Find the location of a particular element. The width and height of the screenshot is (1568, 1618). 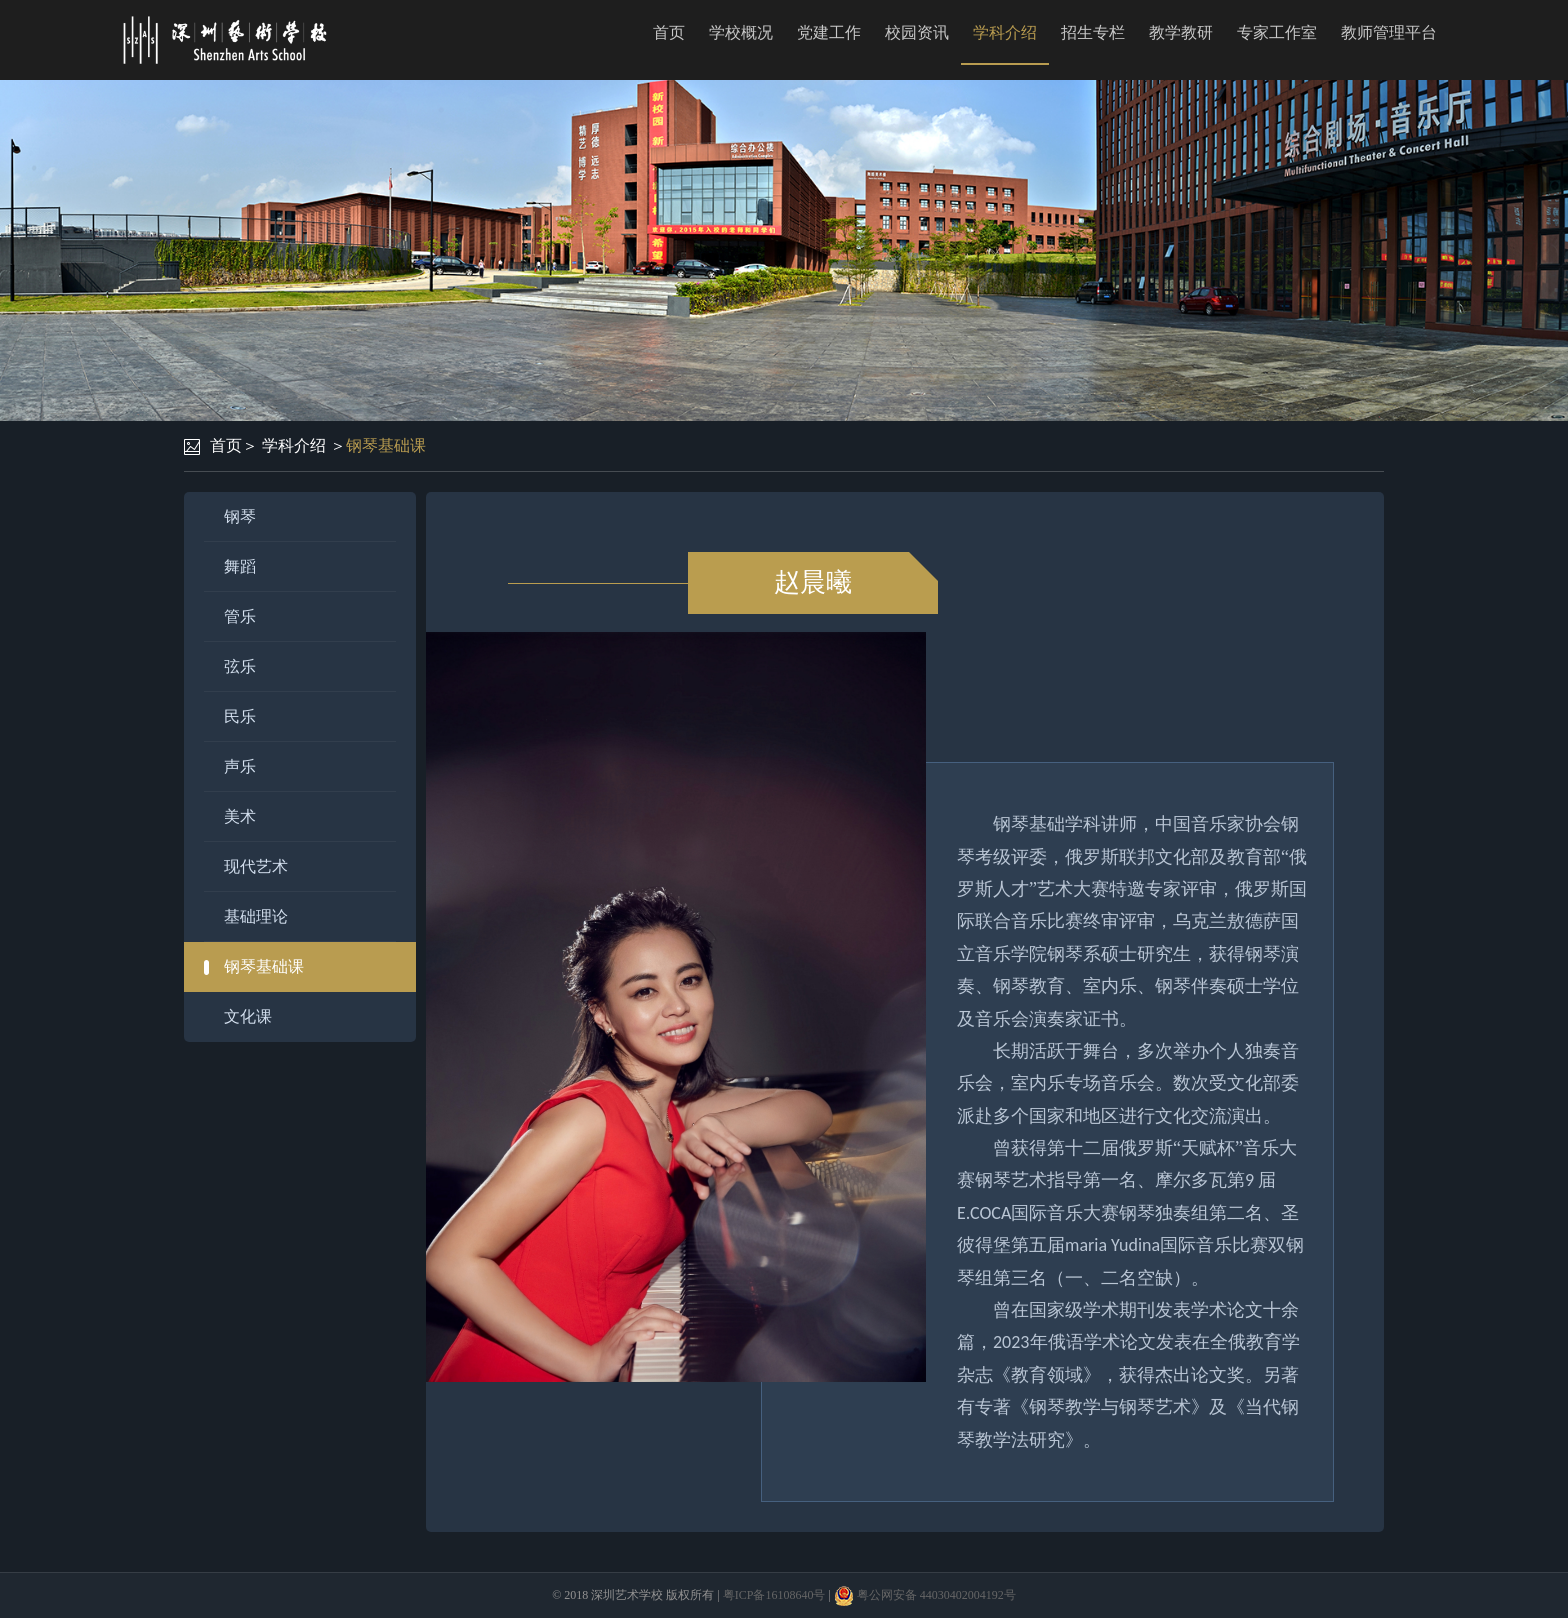

教学教研 is located at coordinates (1181, 32).